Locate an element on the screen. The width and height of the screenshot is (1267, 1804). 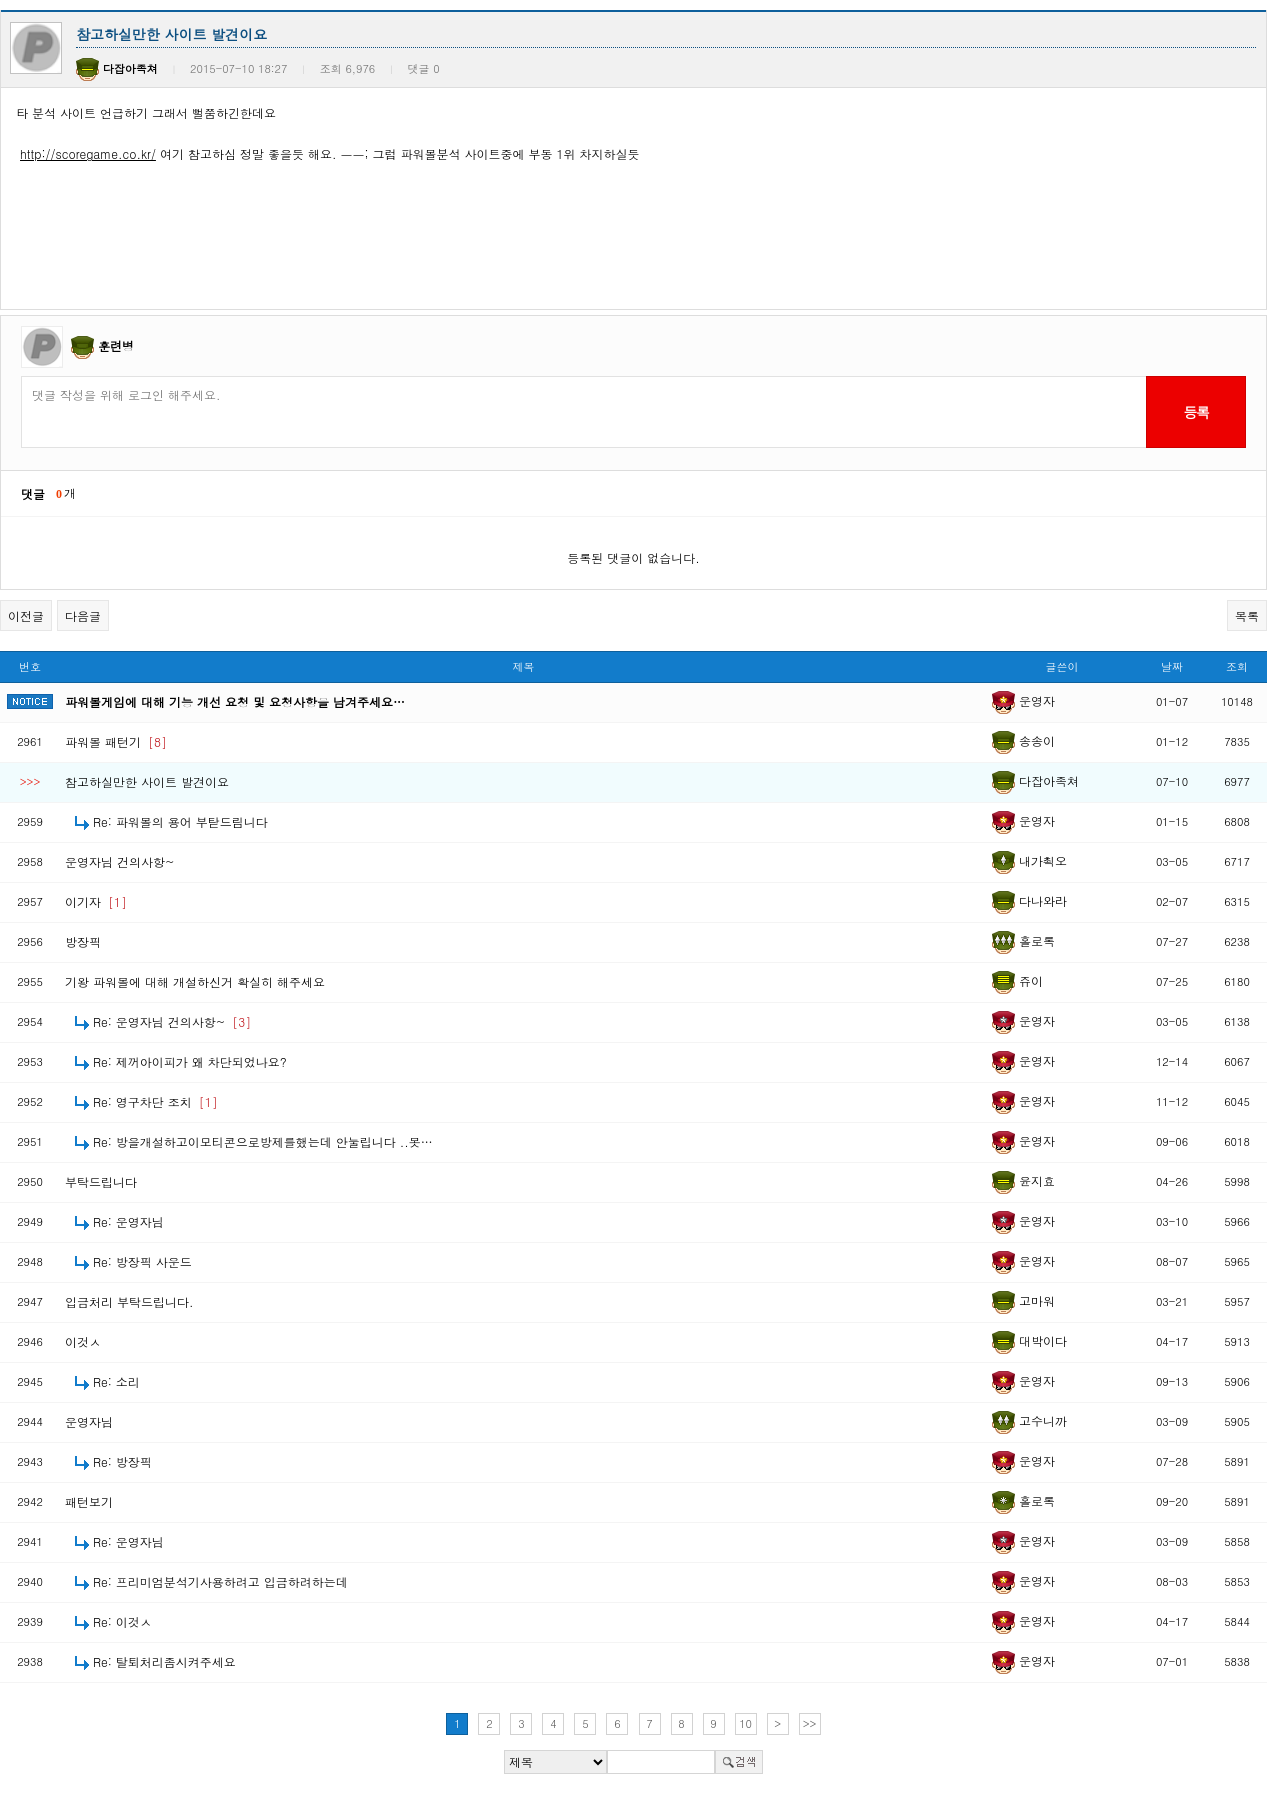
패턴보기 is located at coordinates (89, 1501).